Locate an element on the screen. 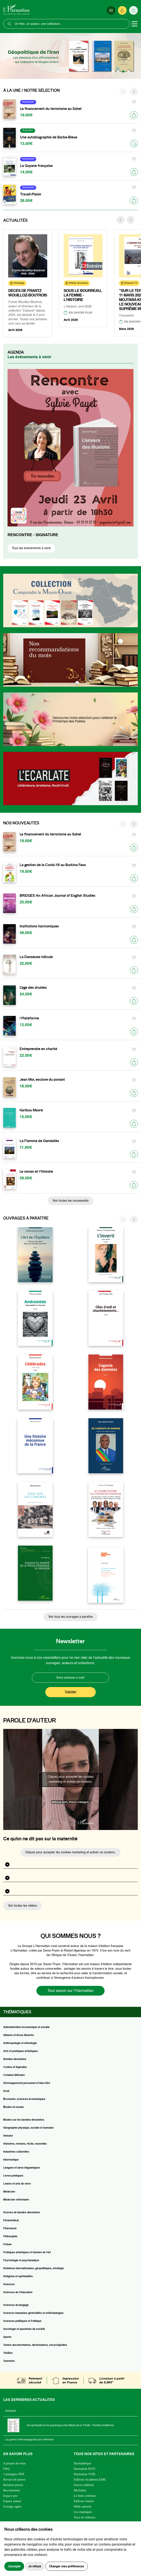  Paramédical is located at coordinates (11, 2220).